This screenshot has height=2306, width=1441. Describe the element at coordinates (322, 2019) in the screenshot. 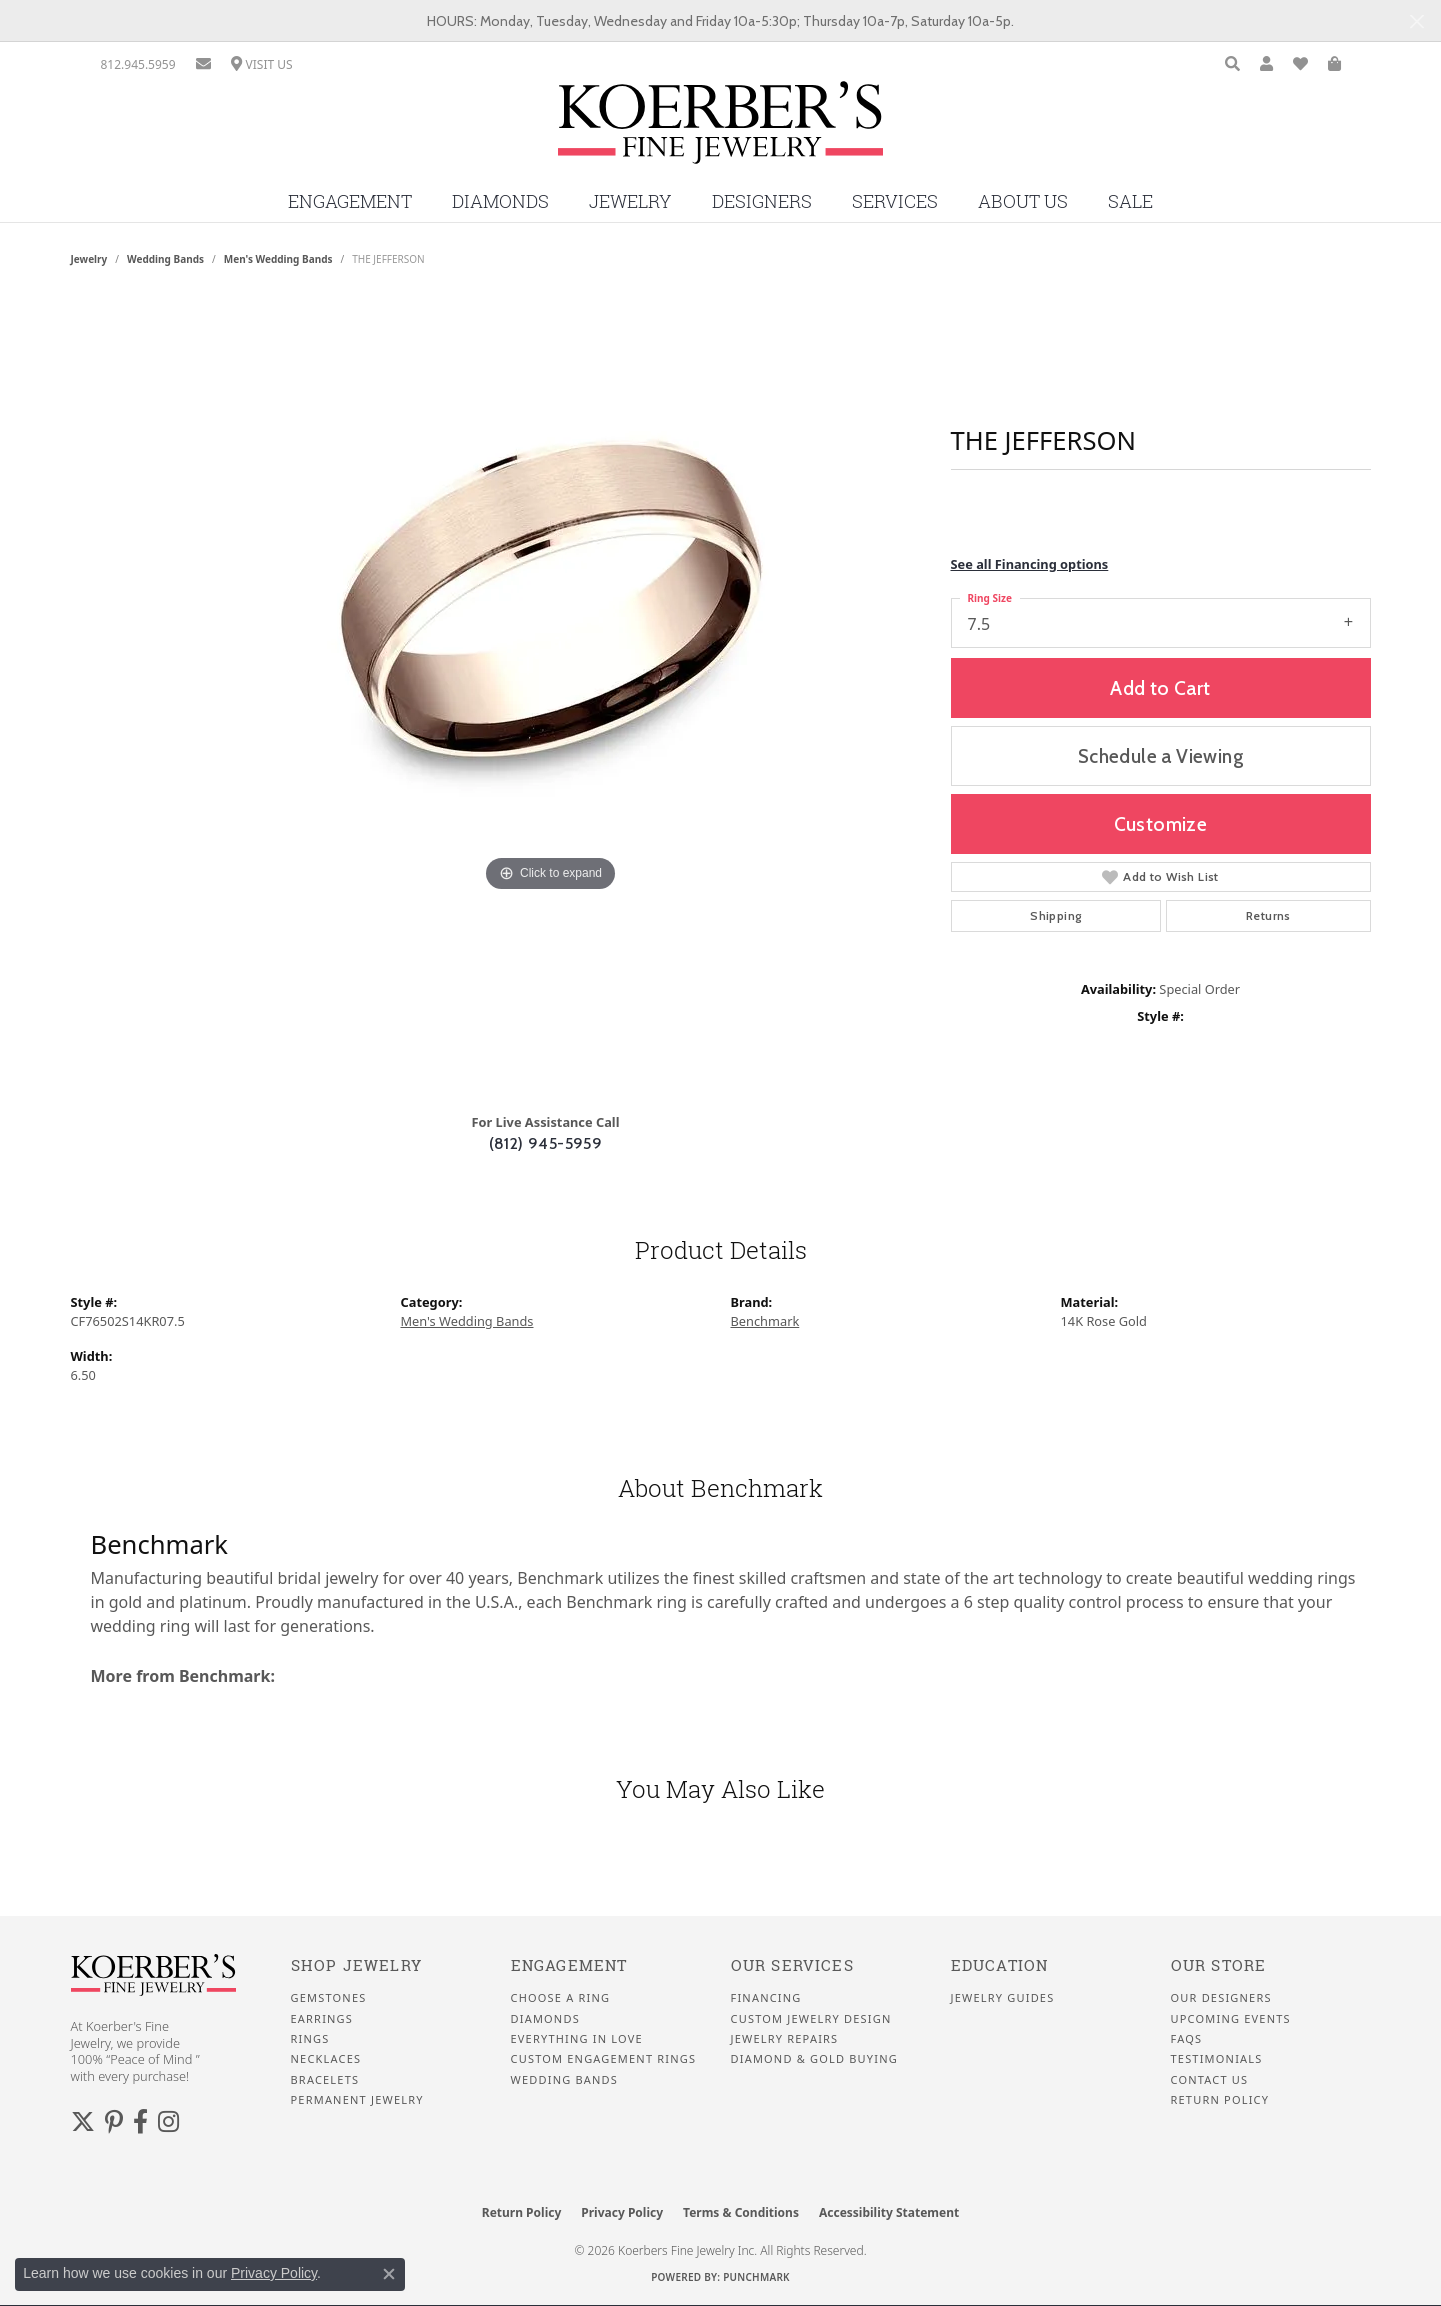

I see `Earrings` at that location.